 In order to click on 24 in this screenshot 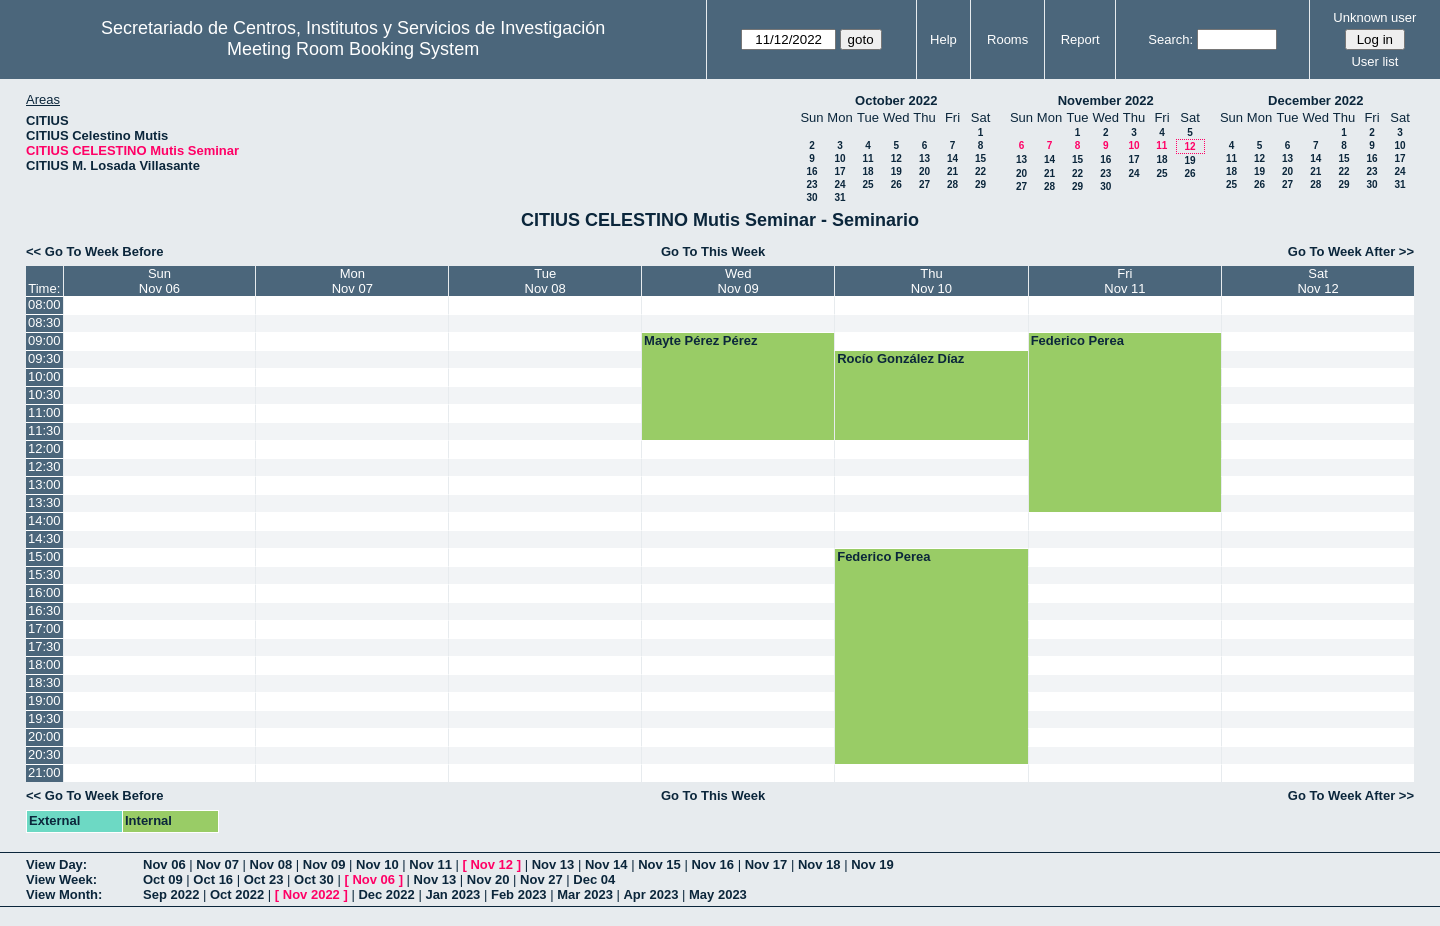, I will do `click(839, 184)`.